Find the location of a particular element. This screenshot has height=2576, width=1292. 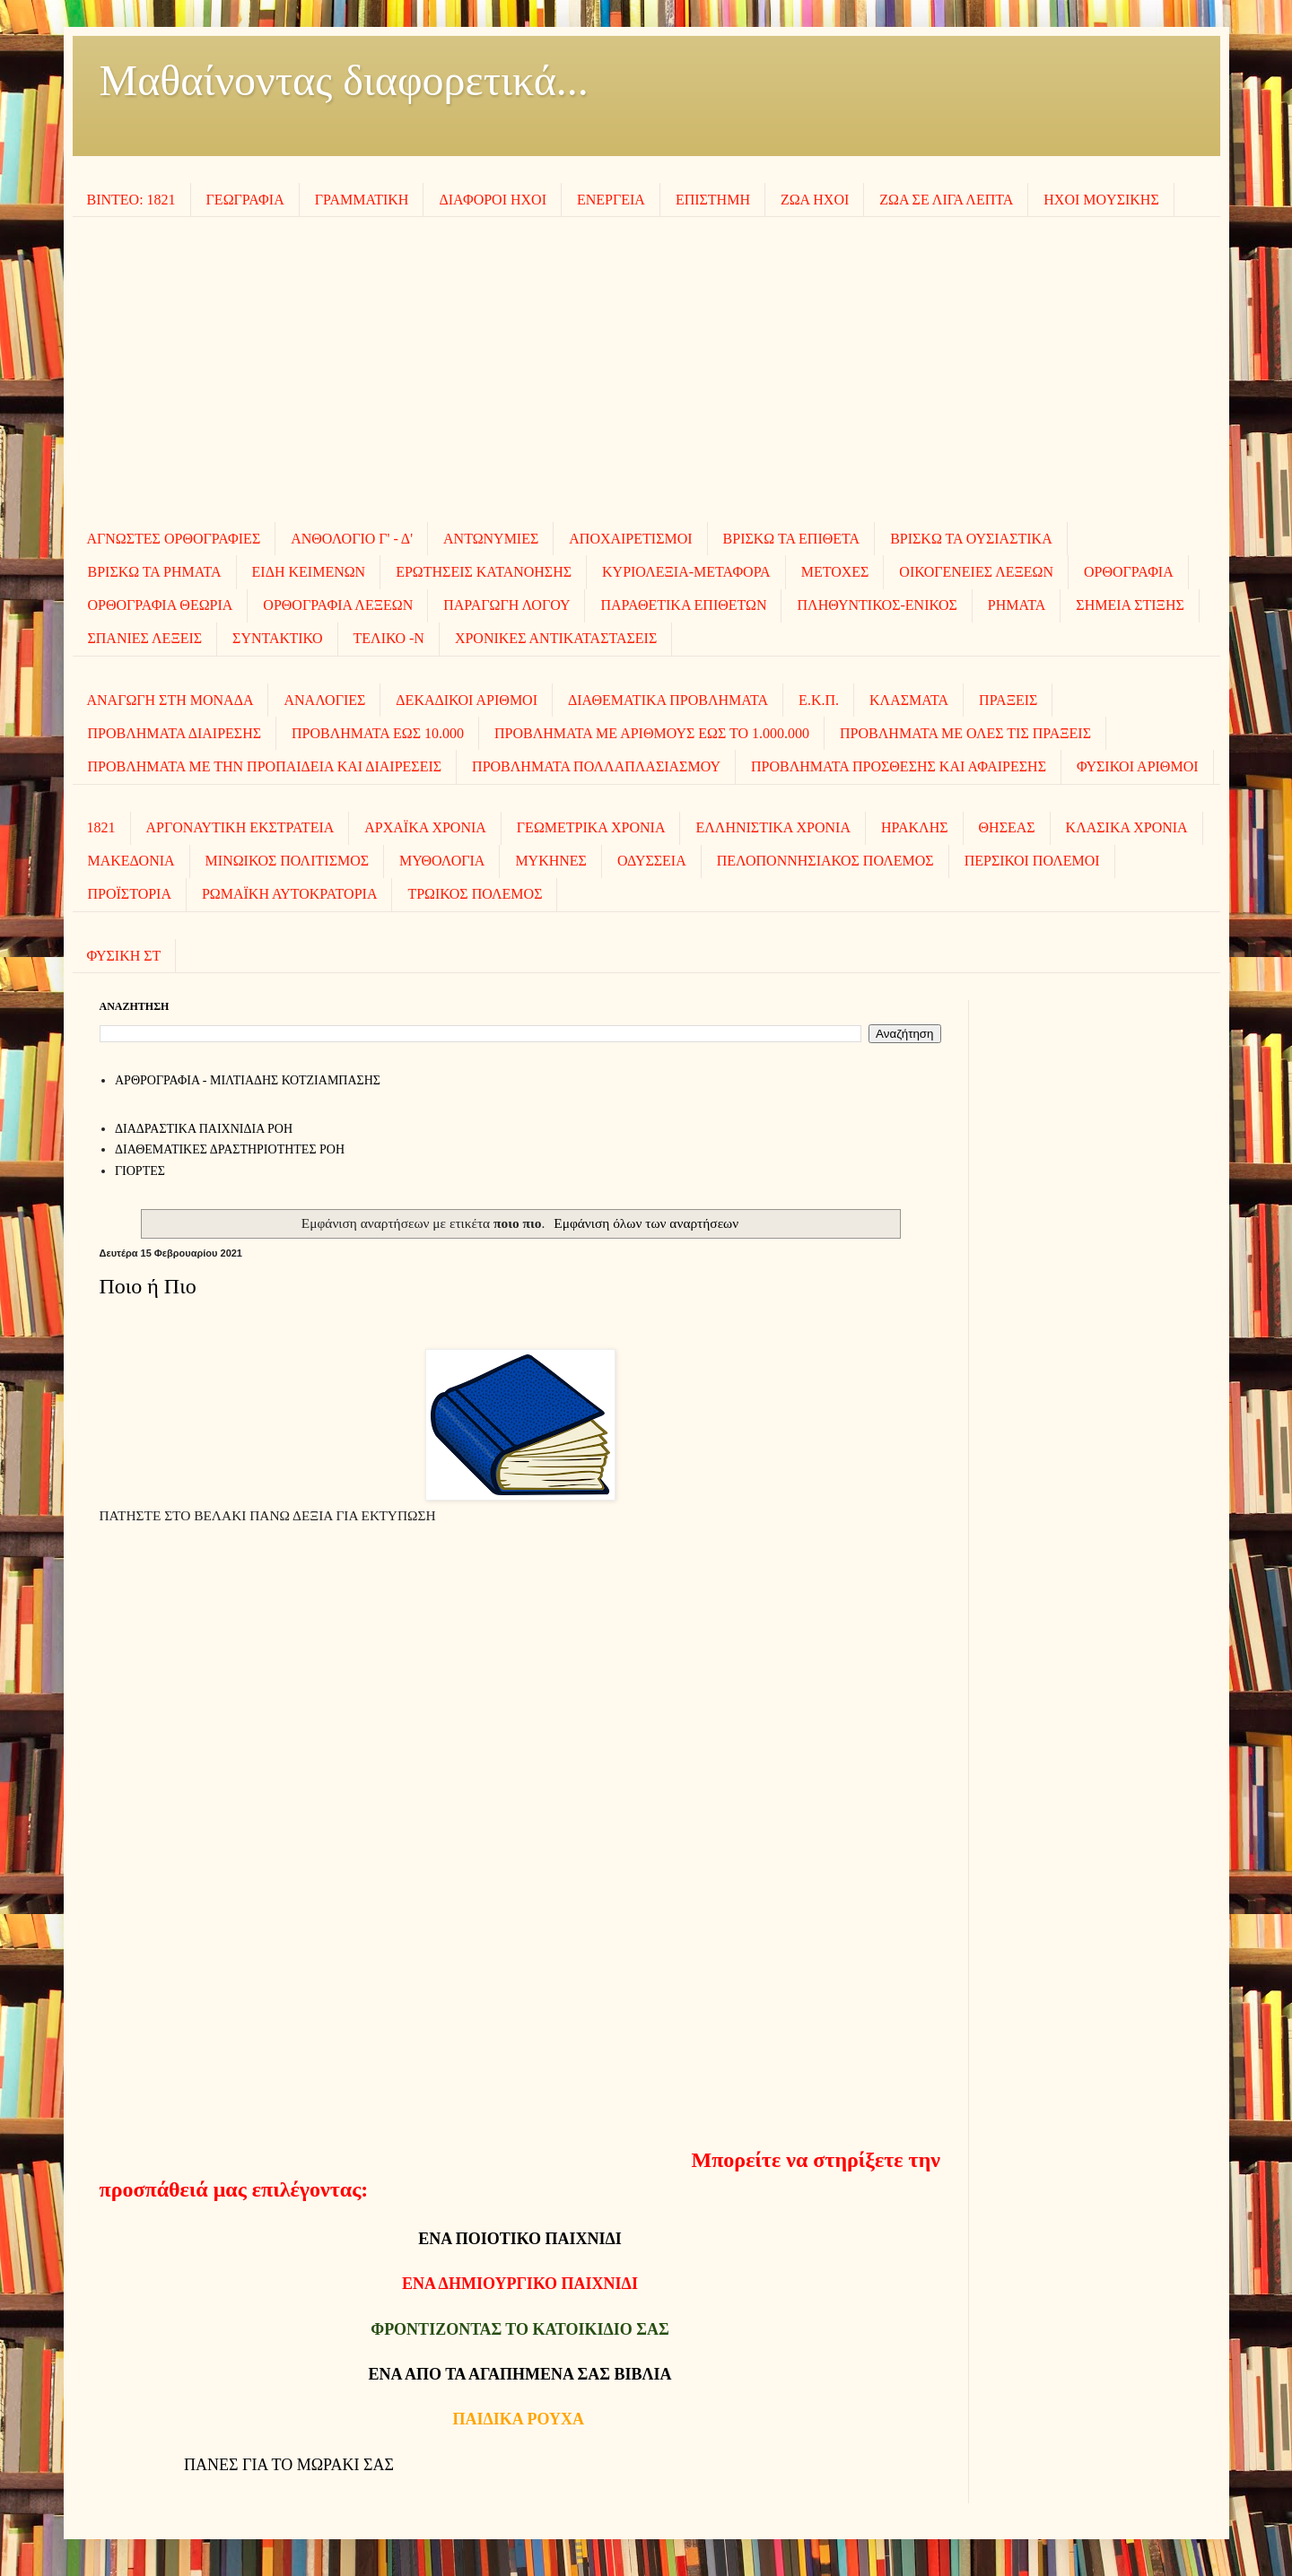

ΣΥΝΤΑΚΤΙΚΟ is located at coordinates (277, 638).